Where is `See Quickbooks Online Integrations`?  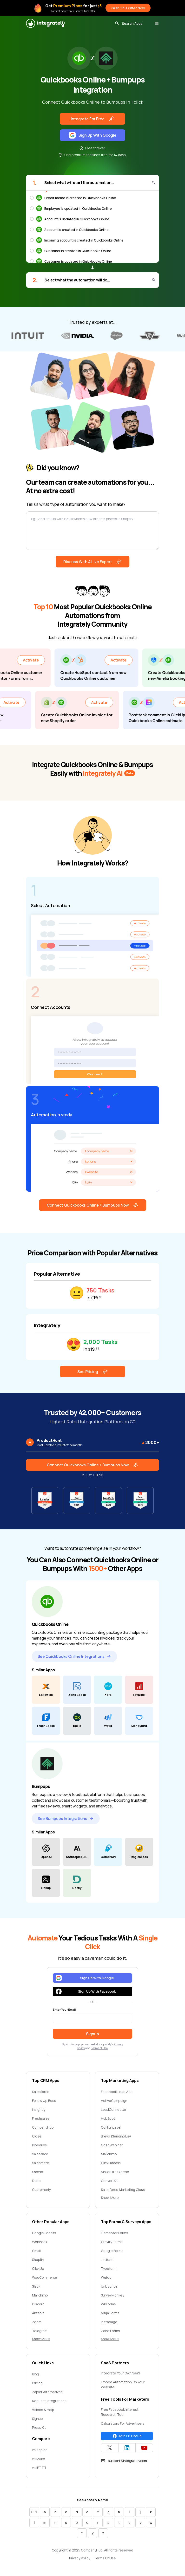 See Quickbooks Online Integrations is located at coordinates (74, 1656).